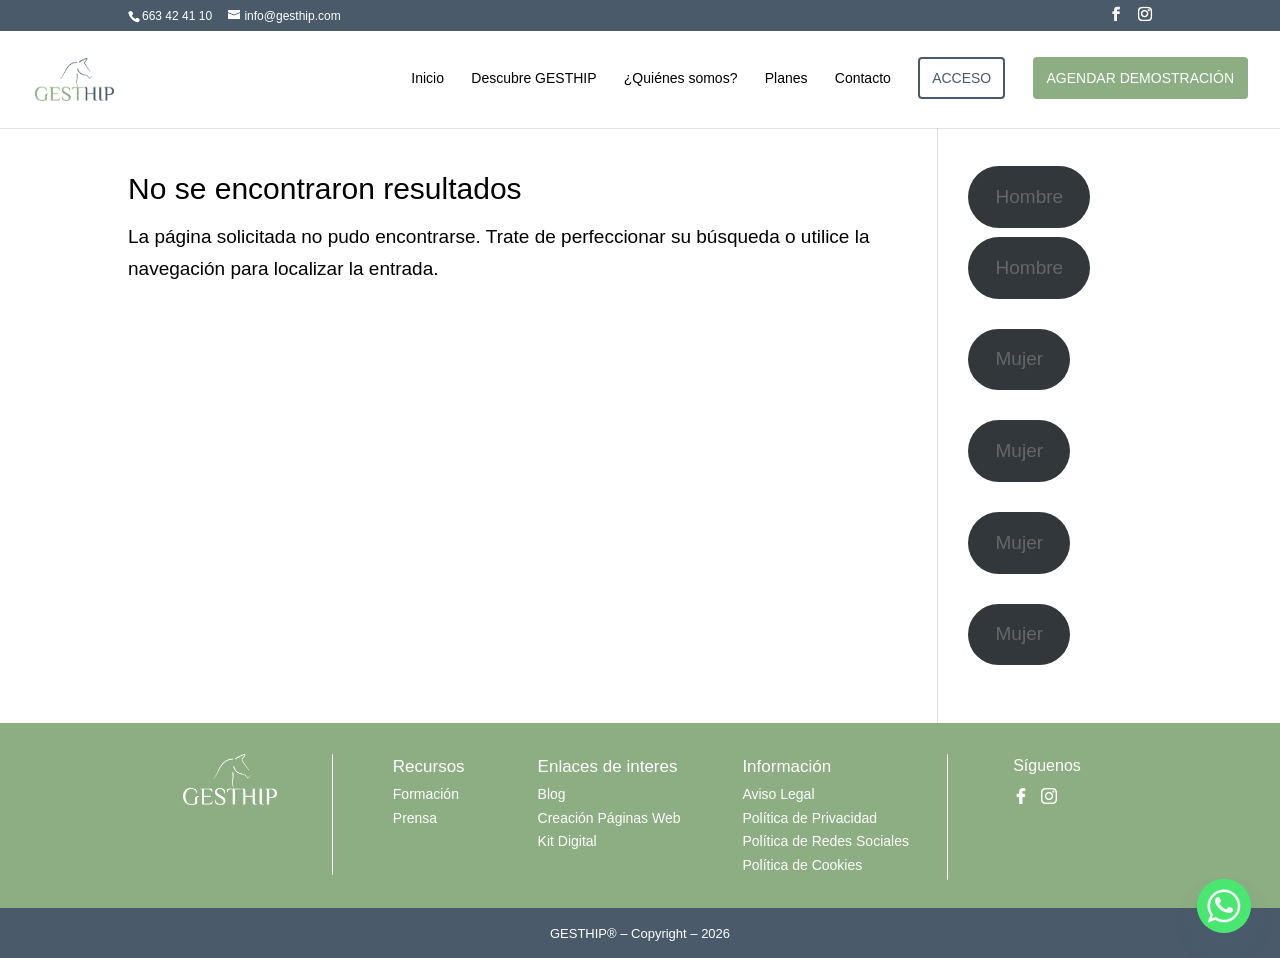  I want to click on ACCESO, so click(961, 78).